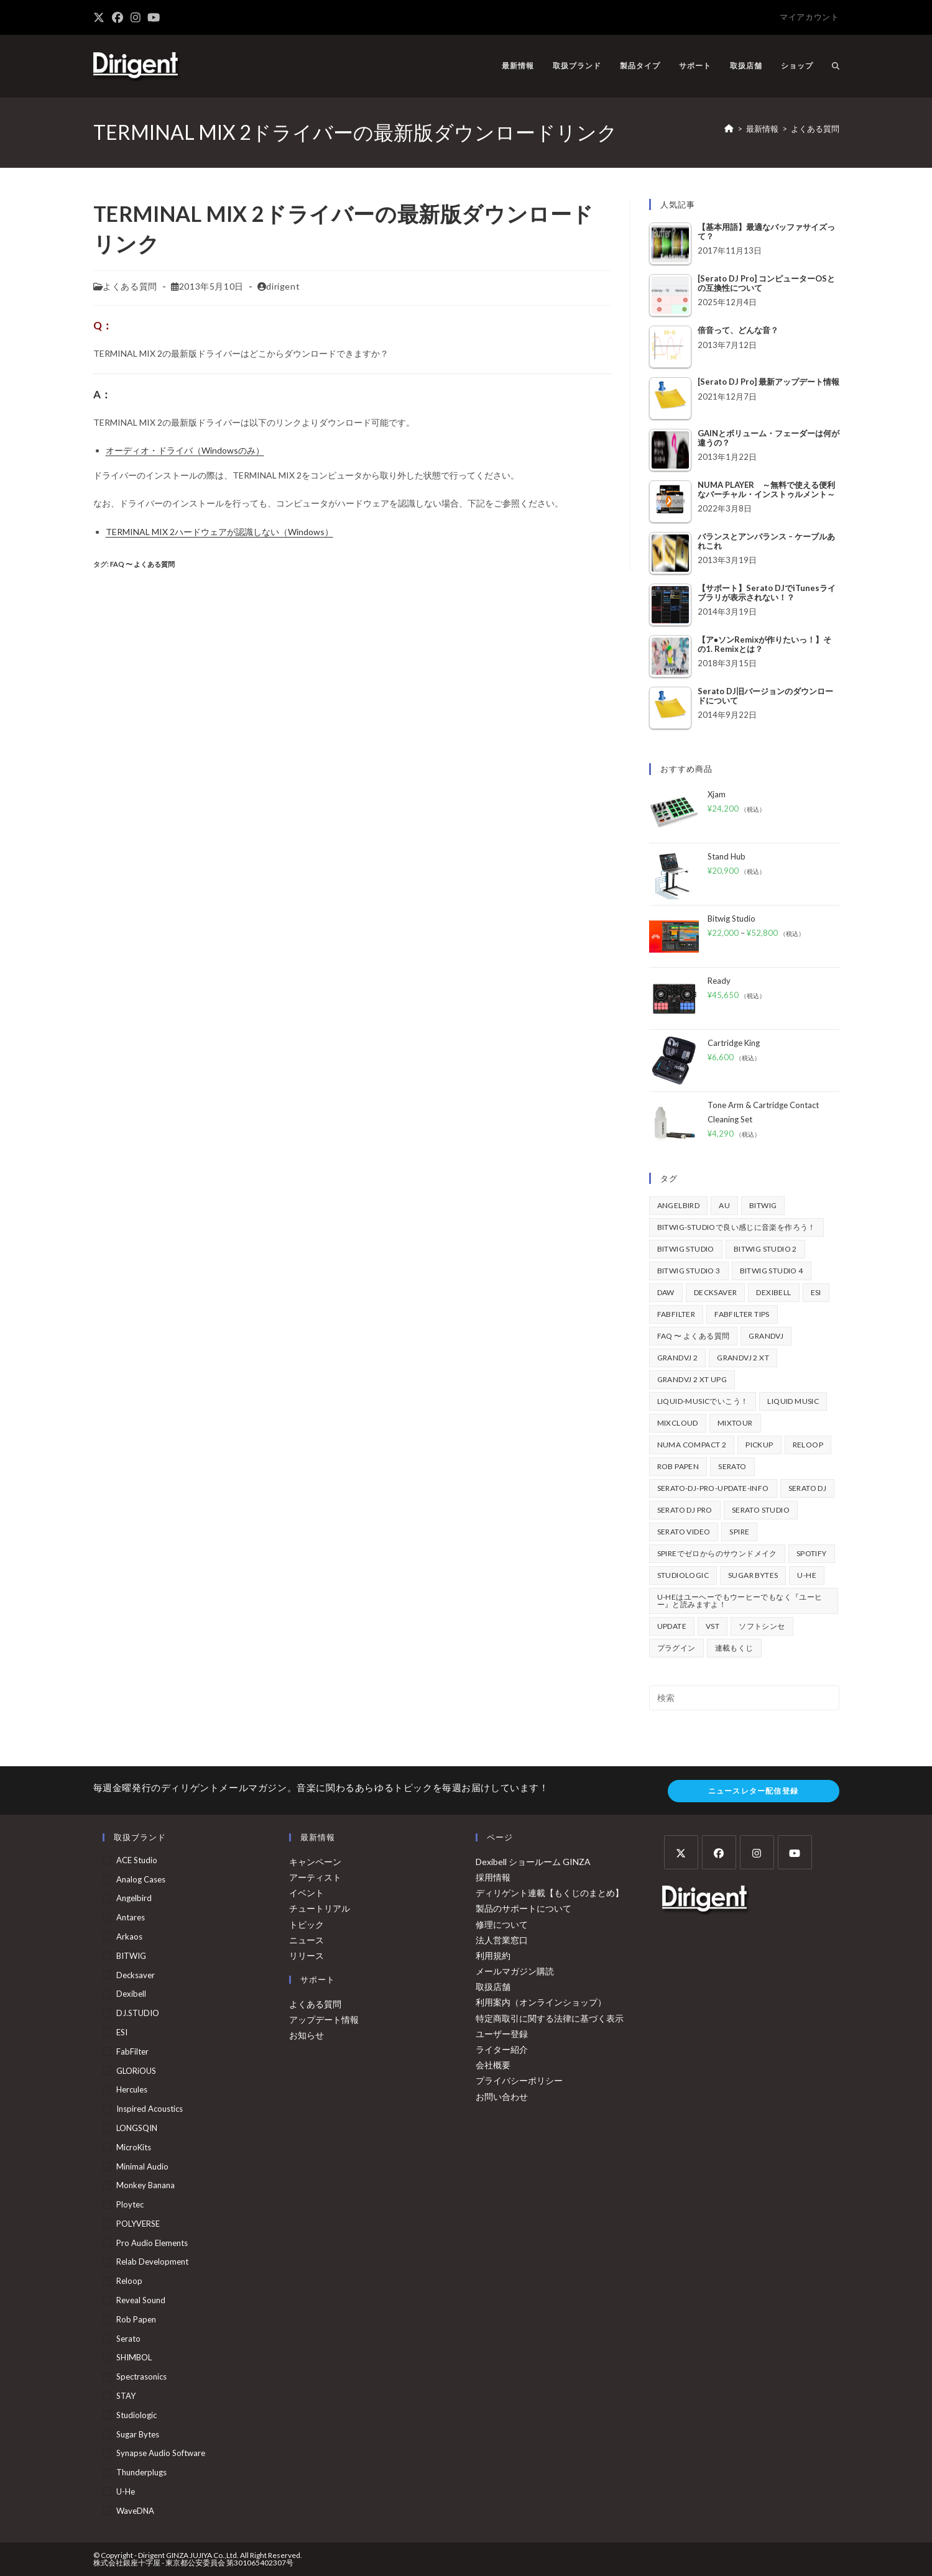  What do you see at coordinates (753, 1790) in the screenshot?
I see `ニュースレター配信登録` at bounding box center [753, 1790].